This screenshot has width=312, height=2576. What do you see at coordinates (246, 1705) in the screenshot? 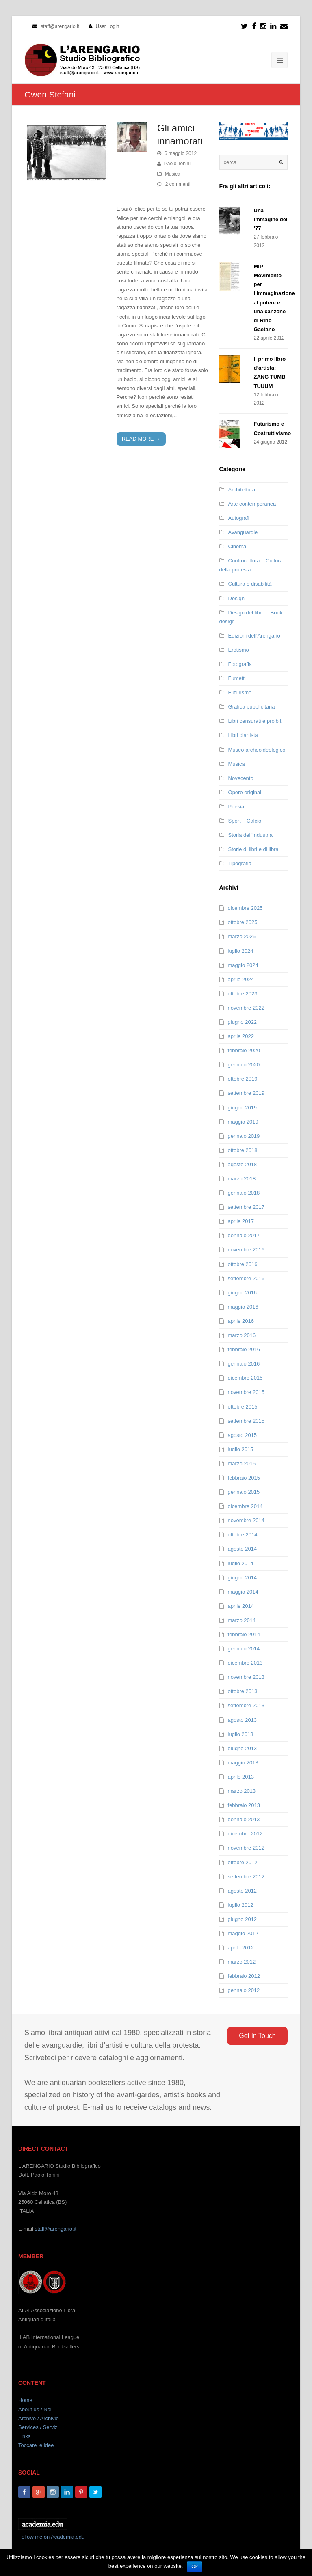
I see `settembre 2013` at bounding box center [246, 1705].